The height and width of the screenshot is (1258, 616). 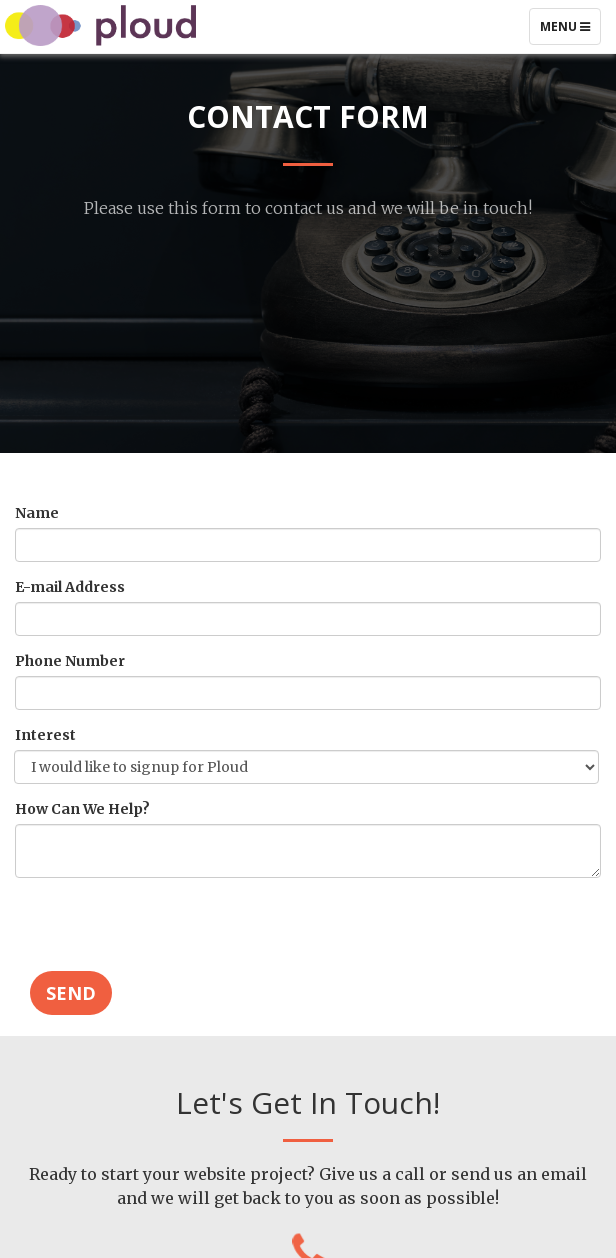 What do you see at coordinates (73, 587) in the screenshot?
I see `E-mail Address` at bounding box center [73, 587].